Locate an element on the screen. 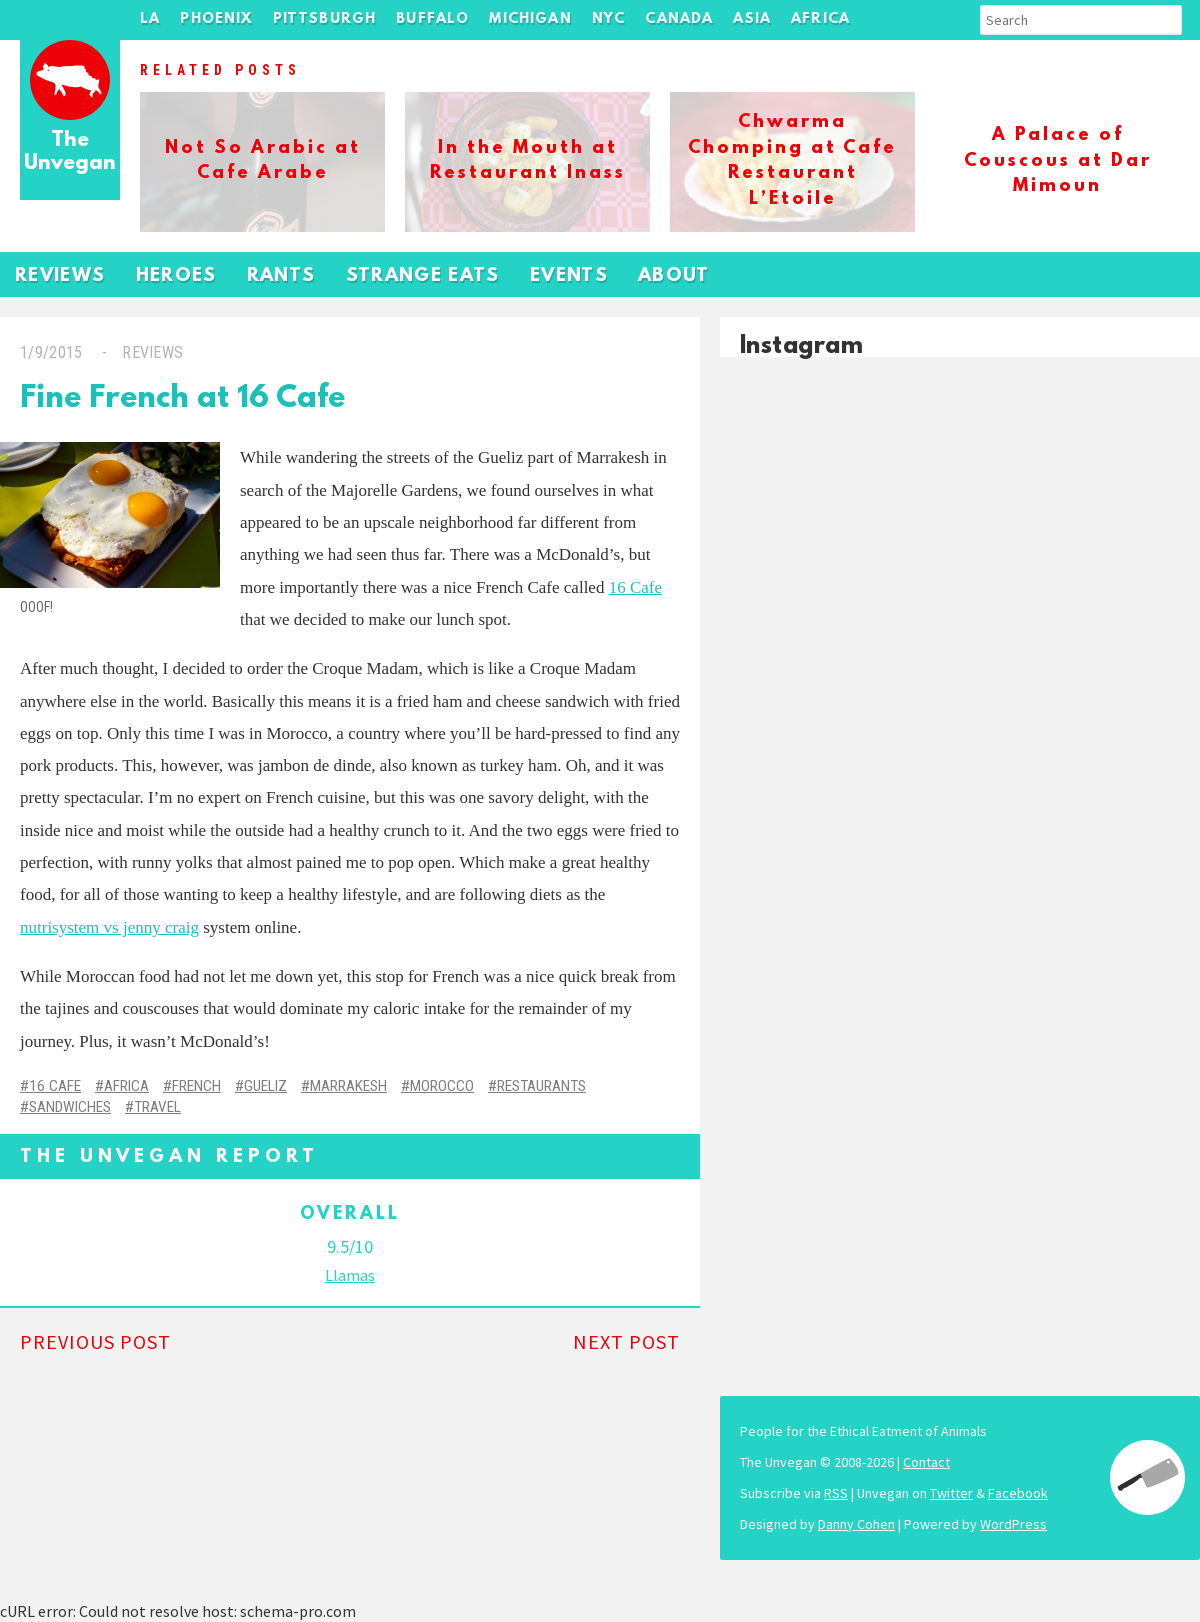 The image size is (1200, 1622). Africa is located at coordinates (820, 19).